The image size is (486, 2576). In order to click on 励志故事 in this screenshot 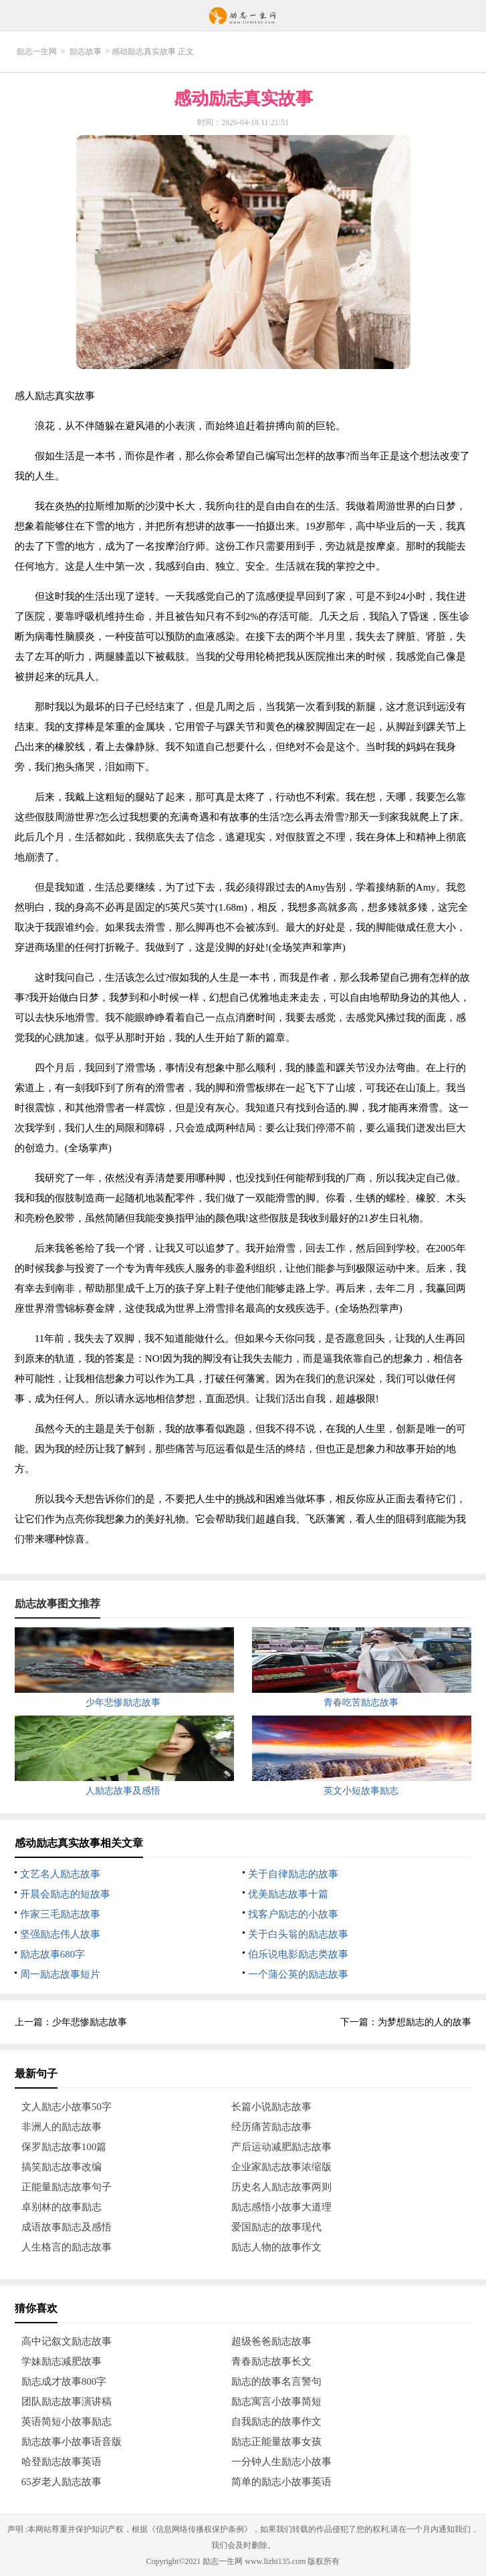, I will do `click(86, 51)`.